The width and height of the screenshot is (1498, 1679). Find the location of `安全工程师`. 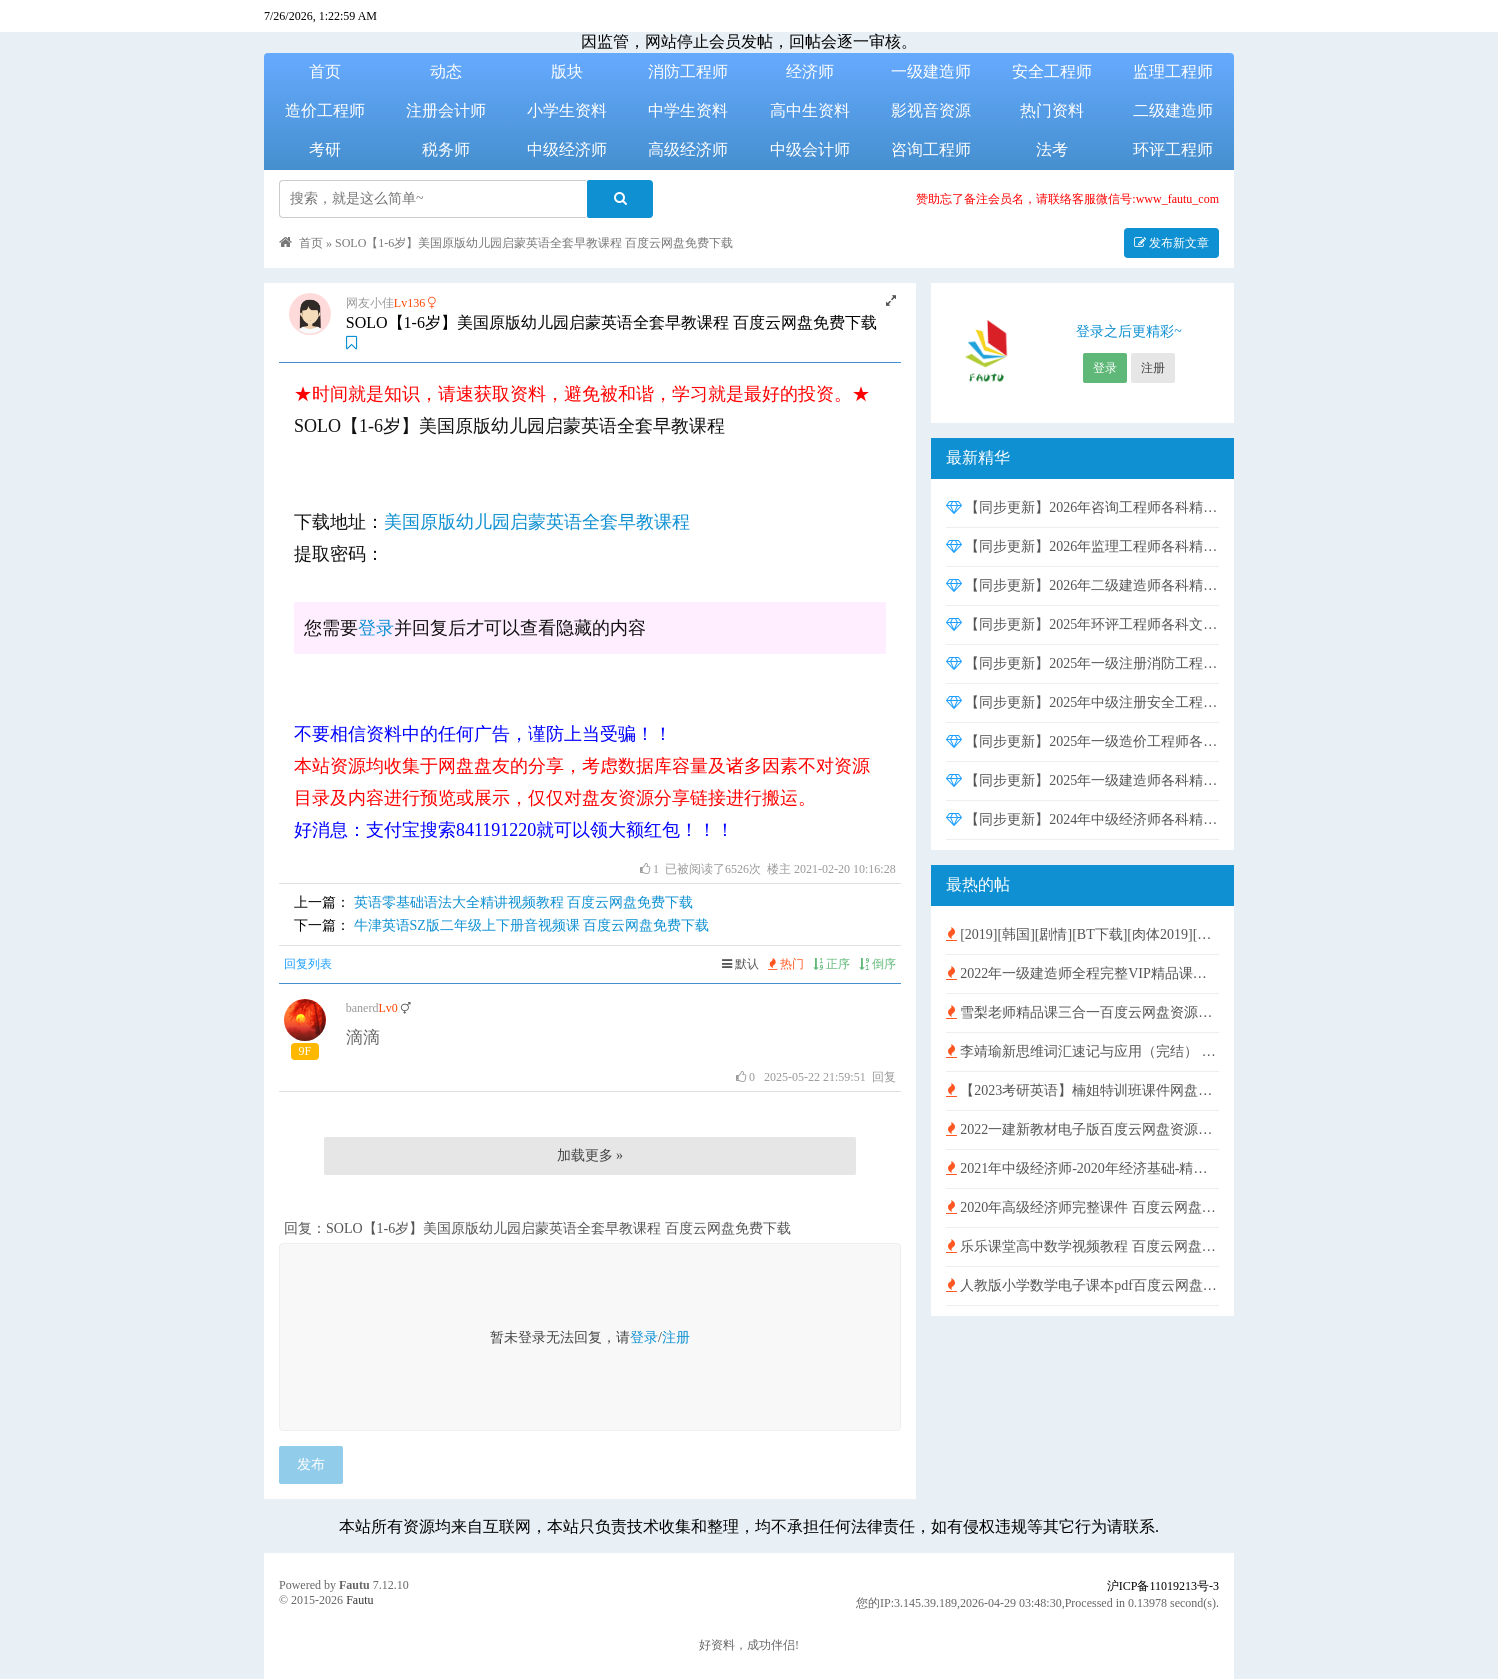

安全工程师 is located at coordinates (1052, 71).